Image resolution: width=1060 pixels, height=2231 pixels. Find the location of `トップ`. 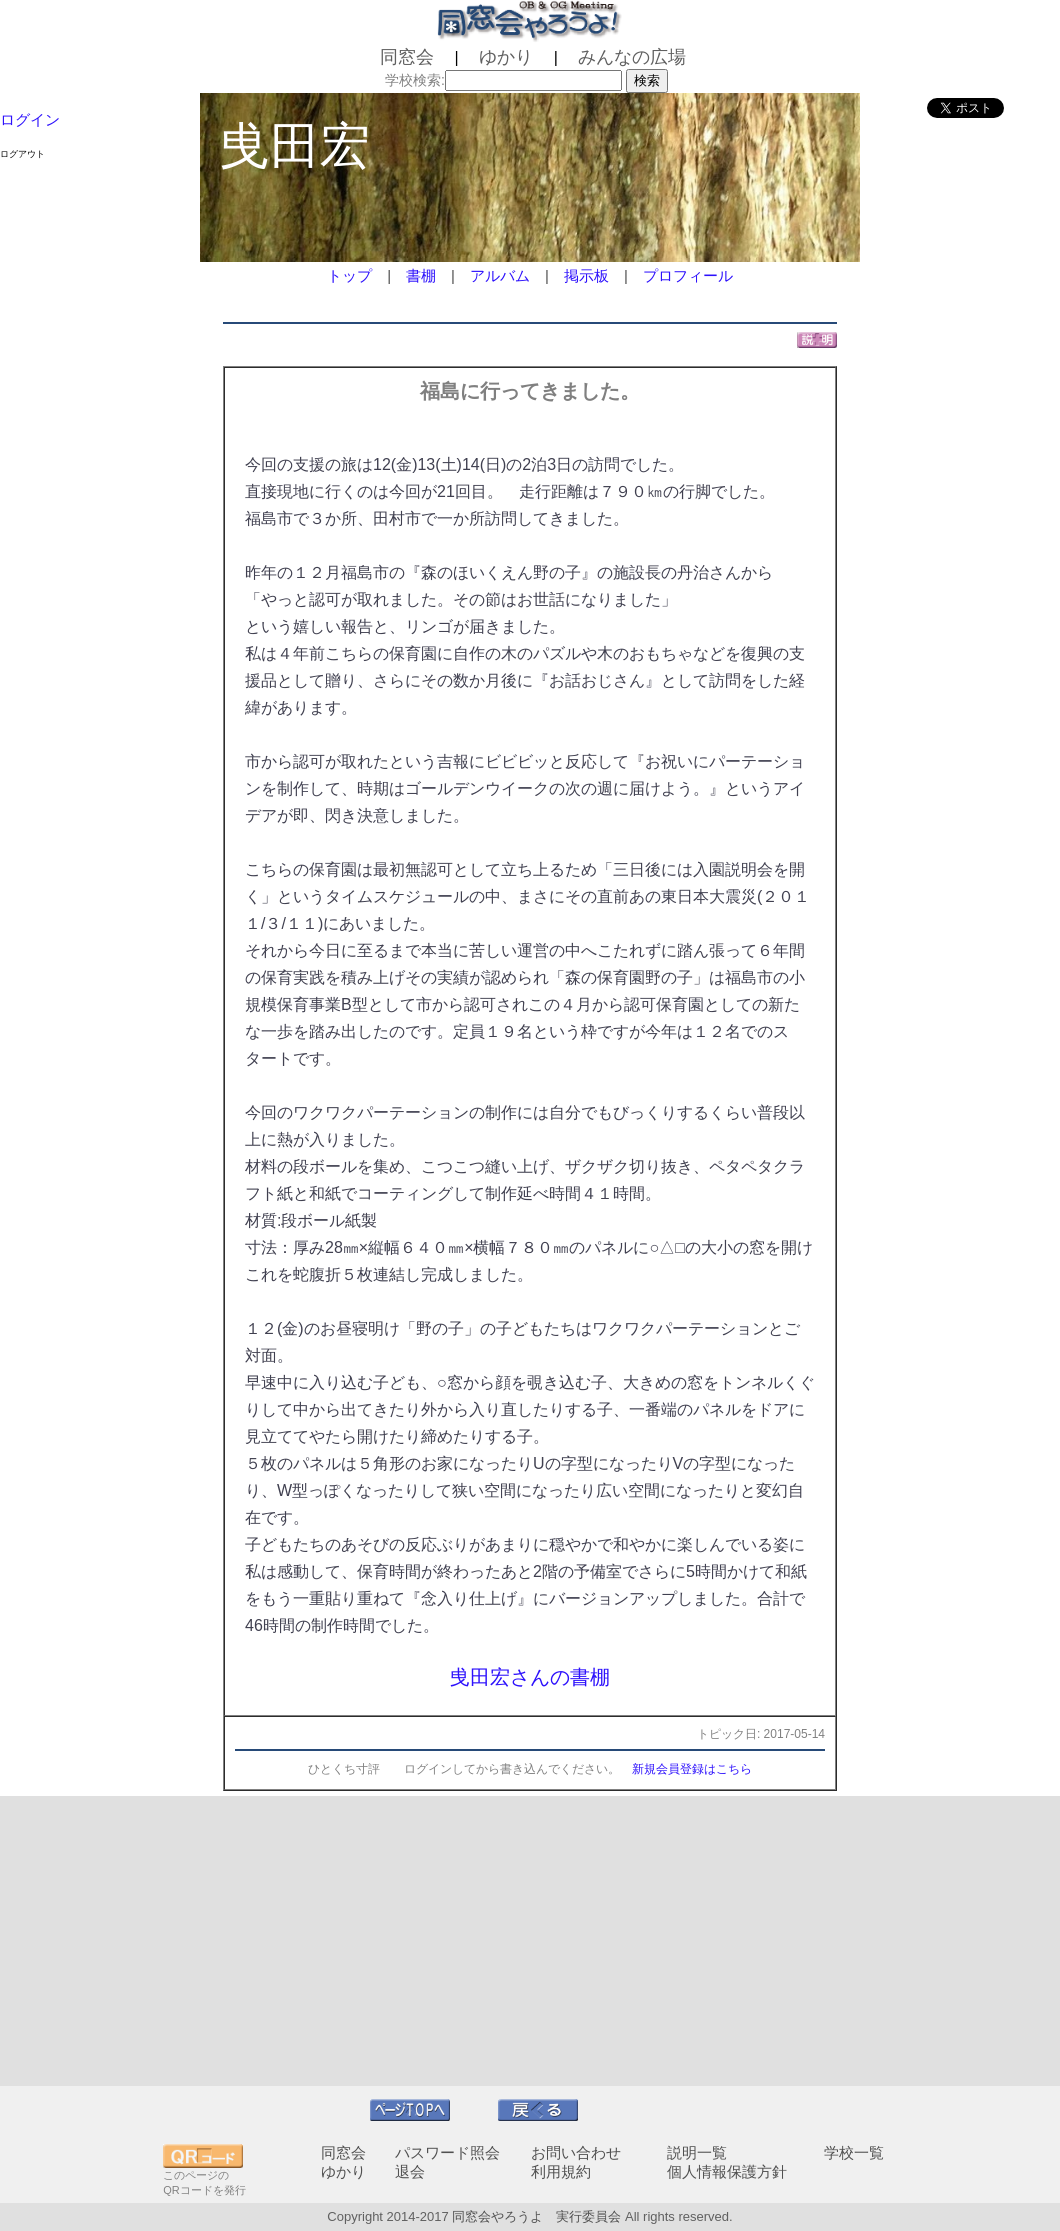

トップ is located at coordinates (349, 275).